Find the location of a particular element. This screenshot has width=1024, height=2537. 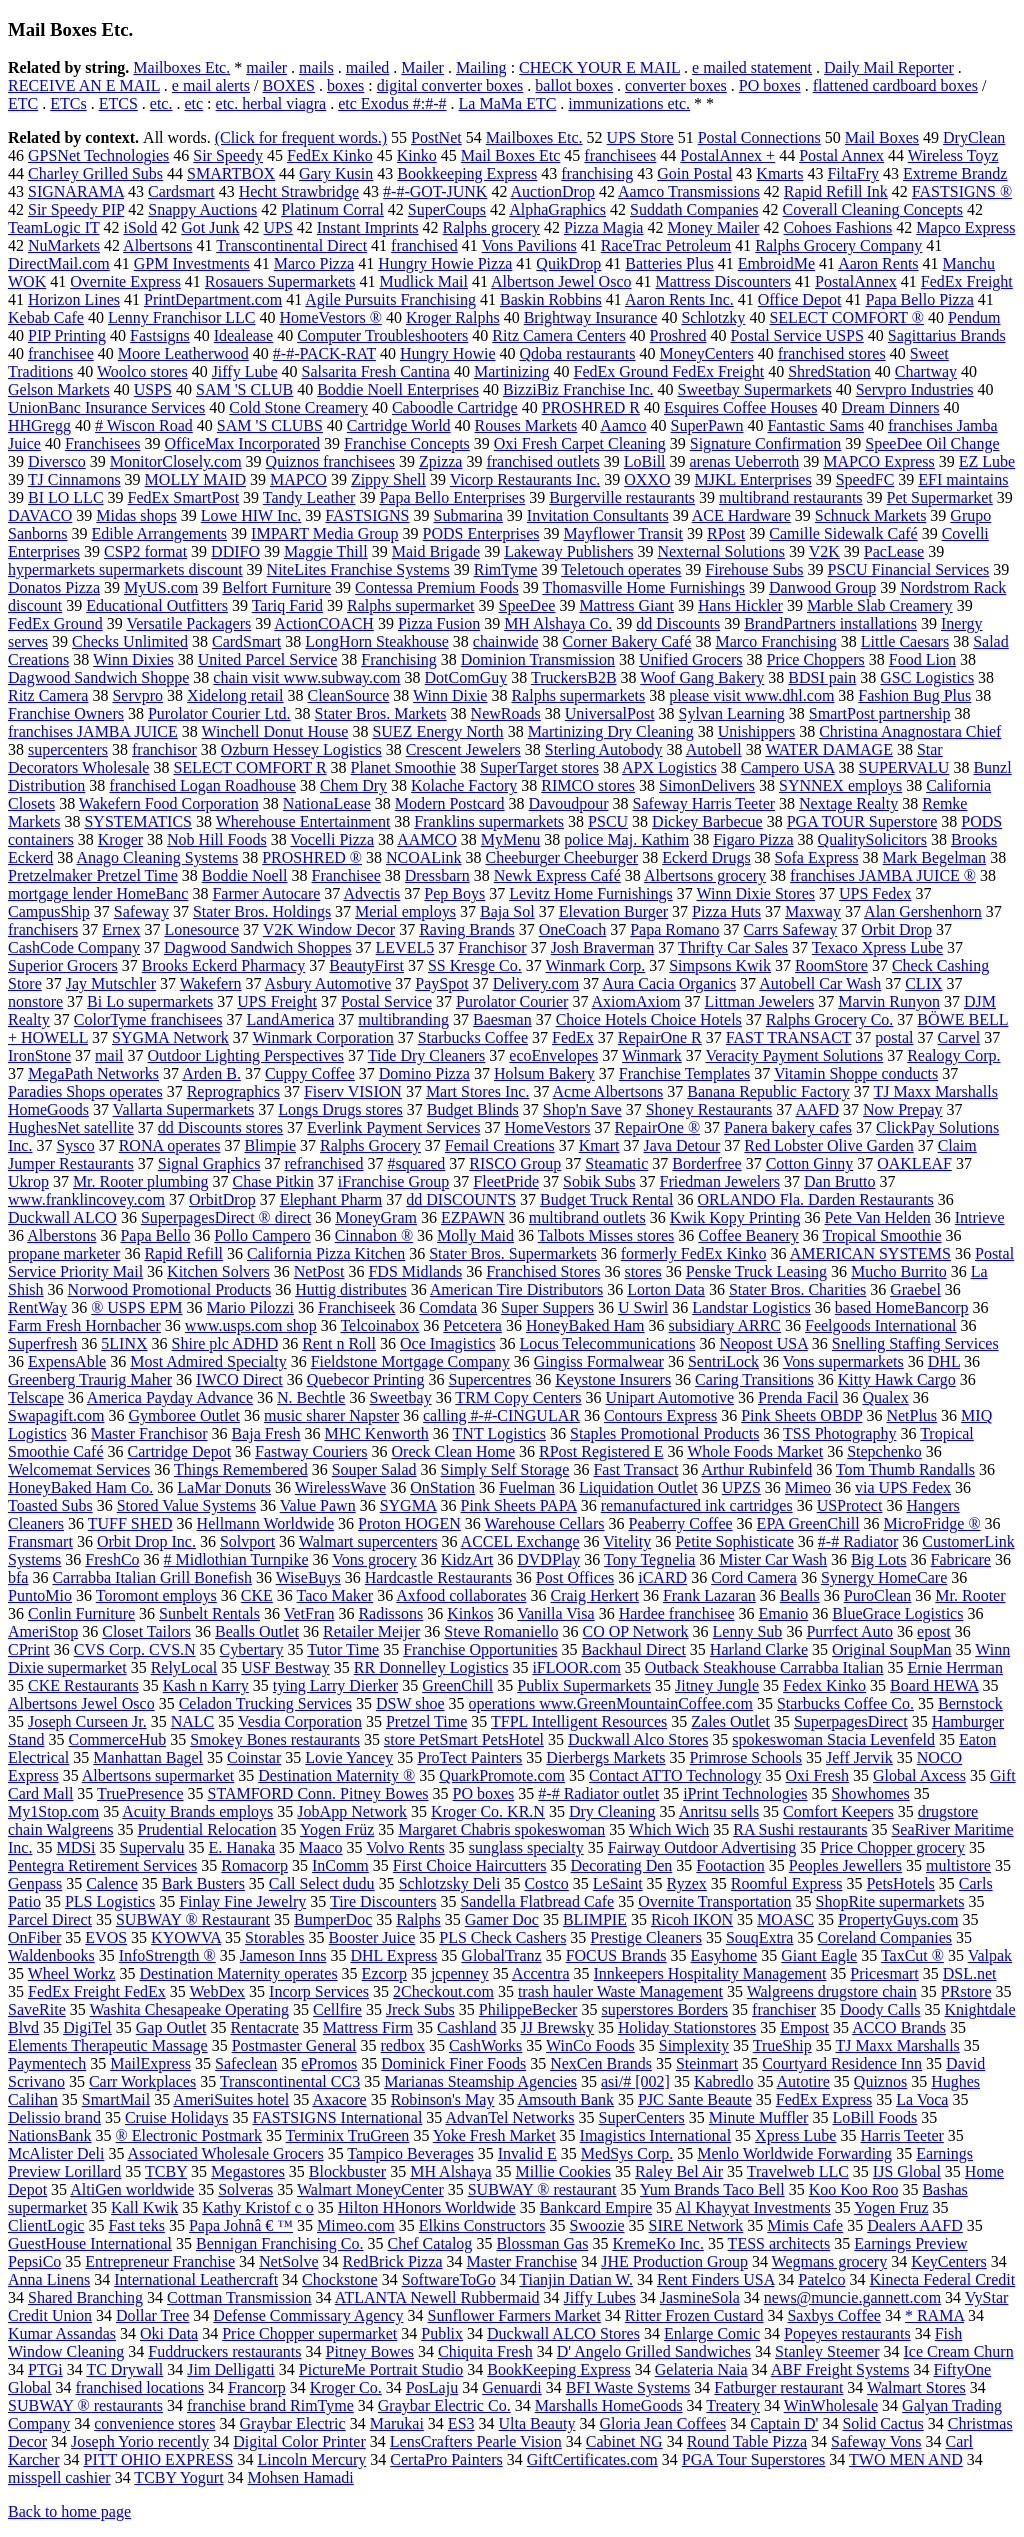

Bealls is located at coordinates (800, 1595).